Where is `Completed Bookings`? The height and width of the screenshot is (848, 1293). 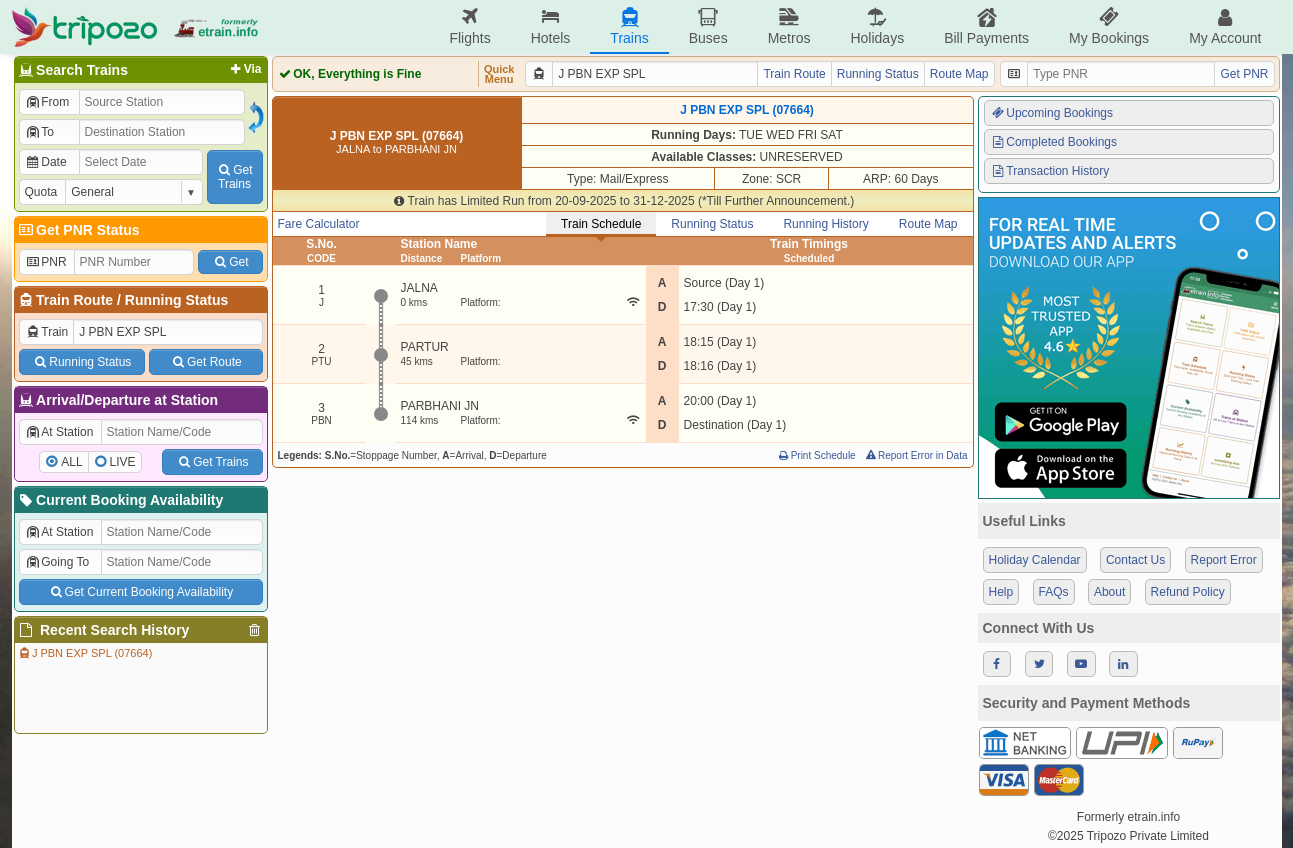
Completed Bookings is located at coordinates (1054, 142).